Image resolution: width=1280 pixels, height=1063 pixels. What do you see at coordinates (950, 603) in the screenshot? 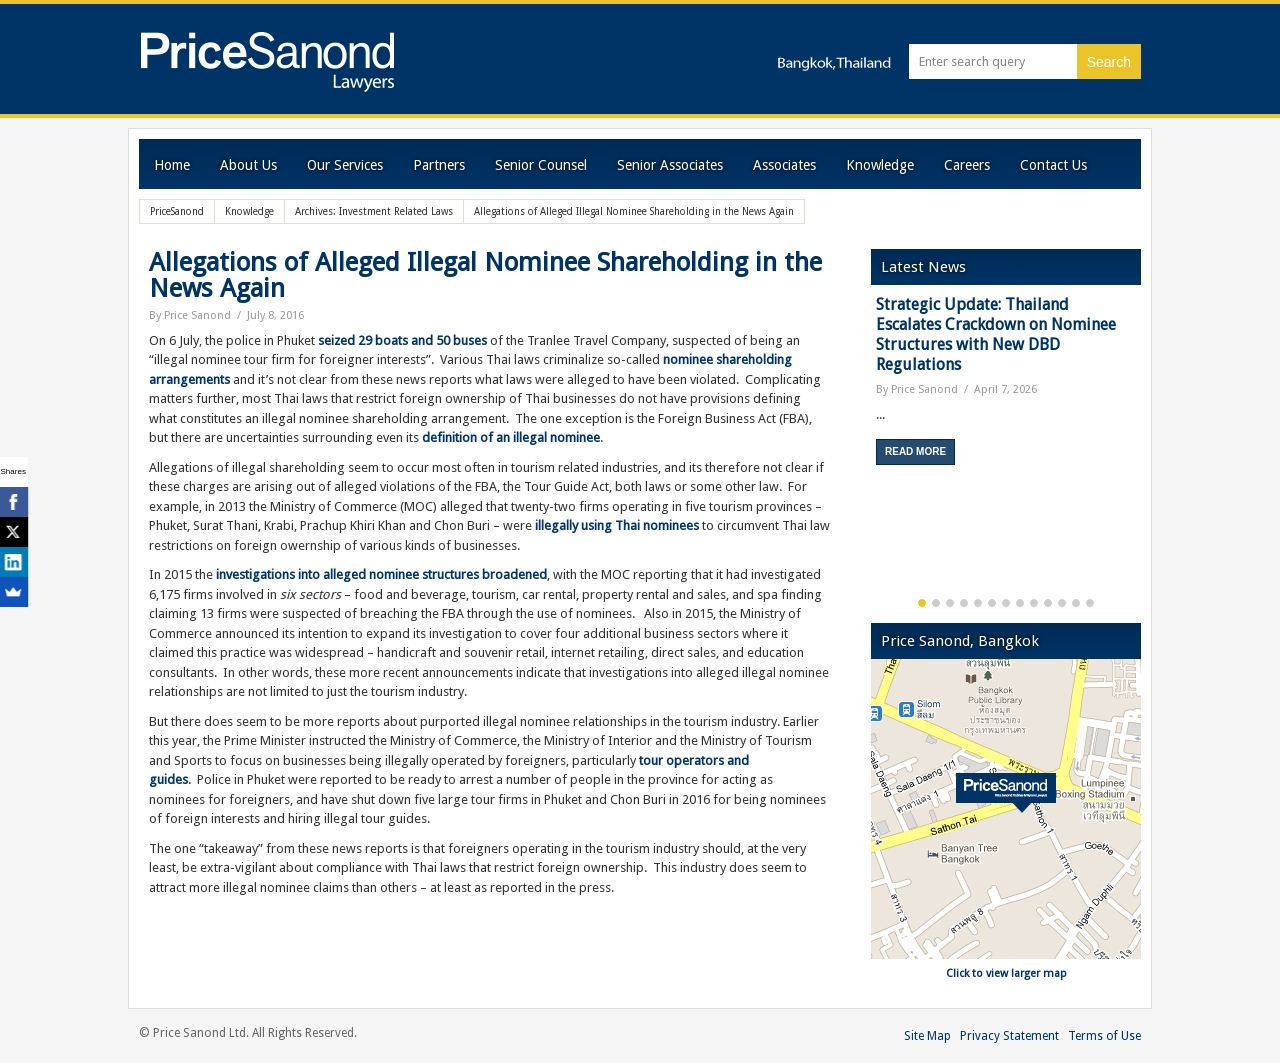
I see `3 [button]` at bounding box center [950, 603].